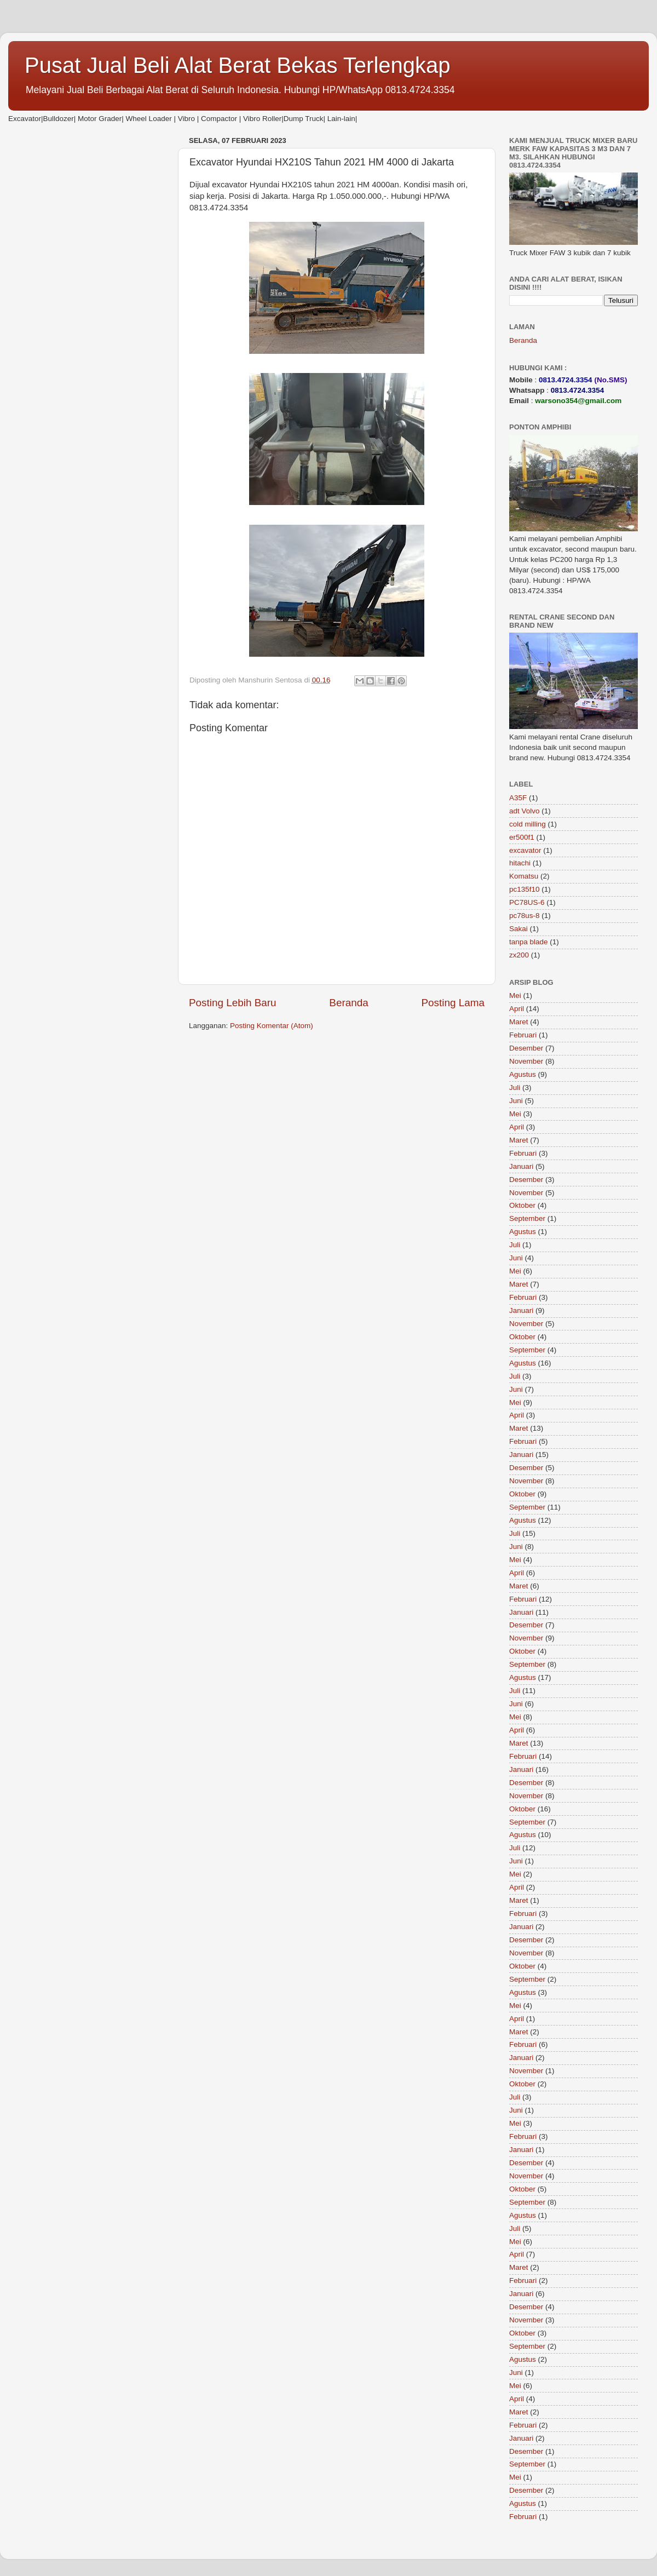 Image resolution: width=657 pixels, height=2576 pixels. Describe the element at coordinates (524, 811) in the screenshot. I see `adt Volvo` at that location.